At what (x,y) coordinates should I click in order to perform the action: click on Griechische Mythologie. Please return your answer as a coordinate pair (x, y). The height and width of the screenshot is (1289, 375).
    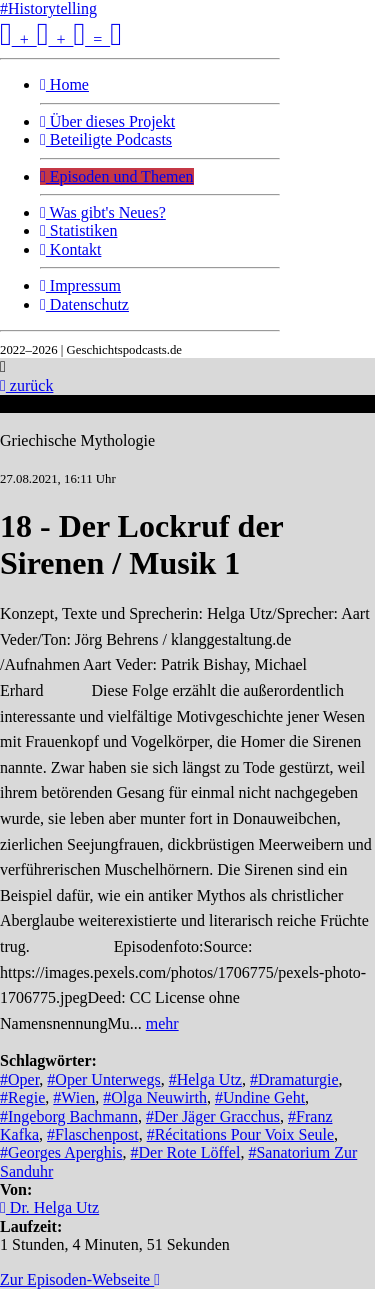
    Looking at the image, I should click on (77, 440).